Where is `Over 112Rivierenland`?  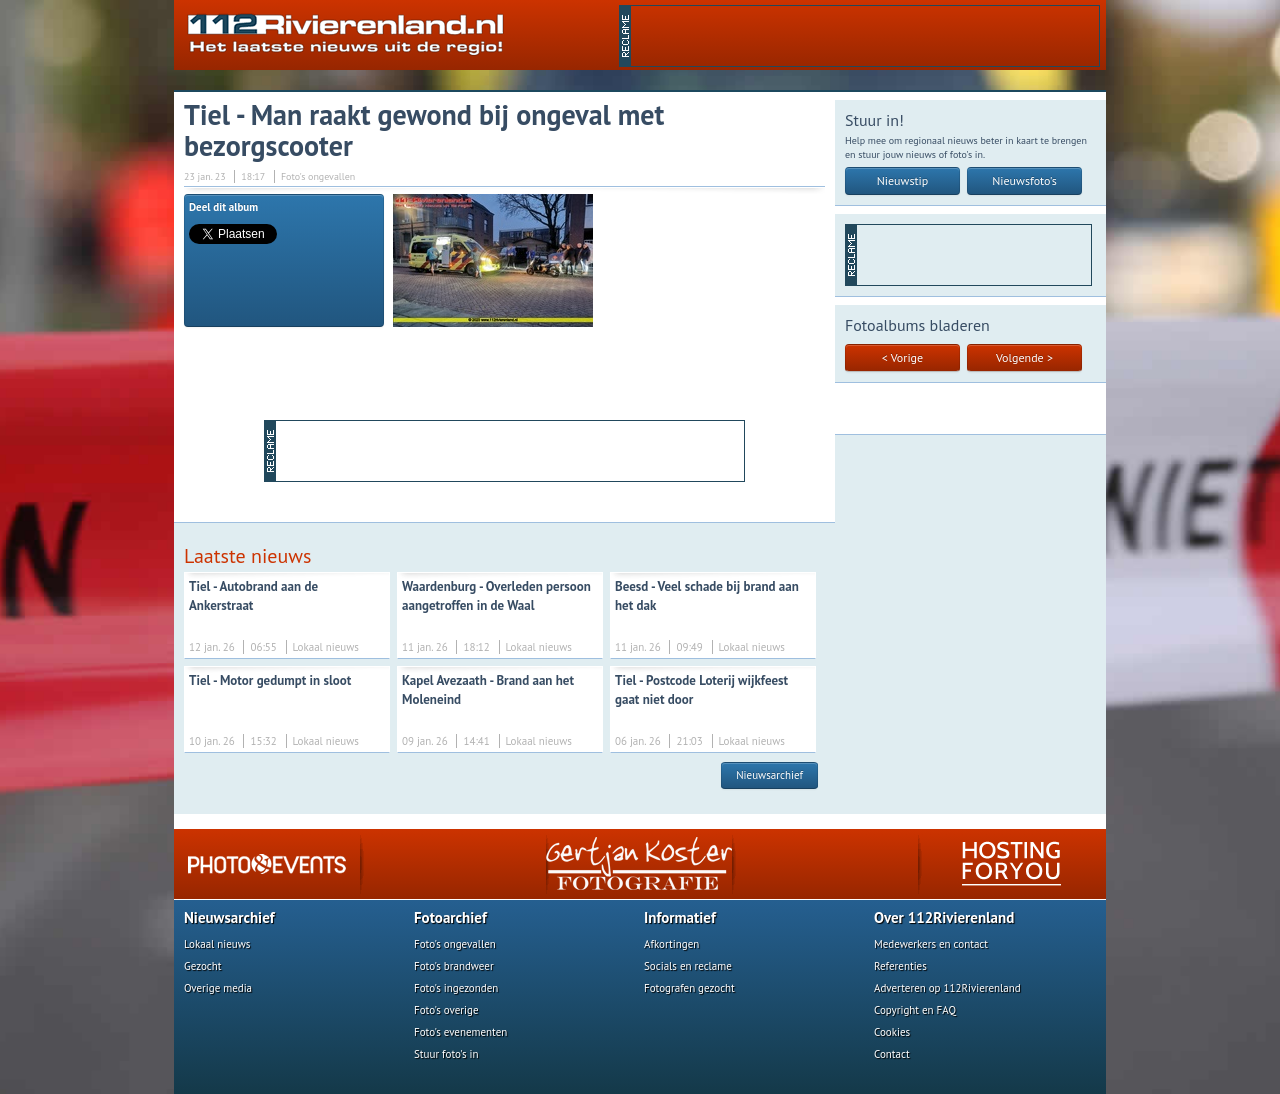
Over 112Rivierenland is located at coordinates (944, 917).